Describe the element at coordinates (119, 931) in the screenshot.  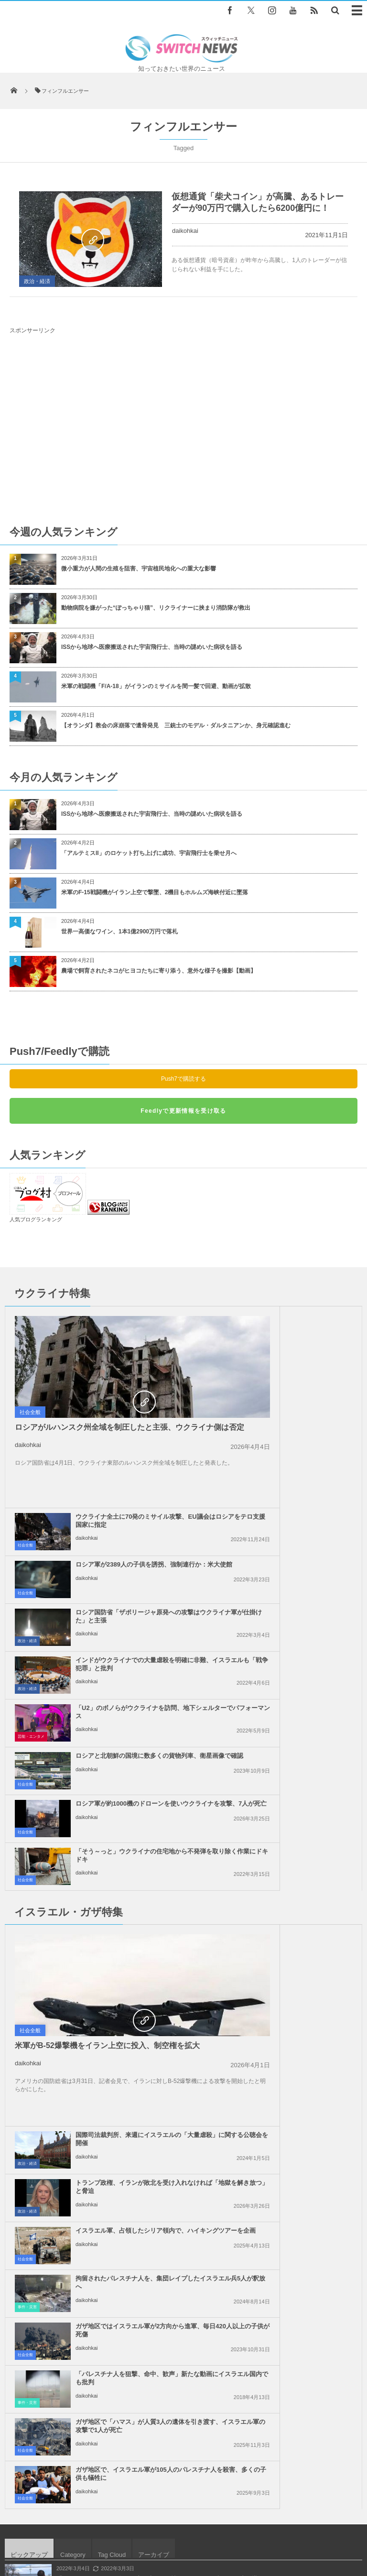
I see `世界一高価なワイン、1本1億2900万円で落札` at that location.